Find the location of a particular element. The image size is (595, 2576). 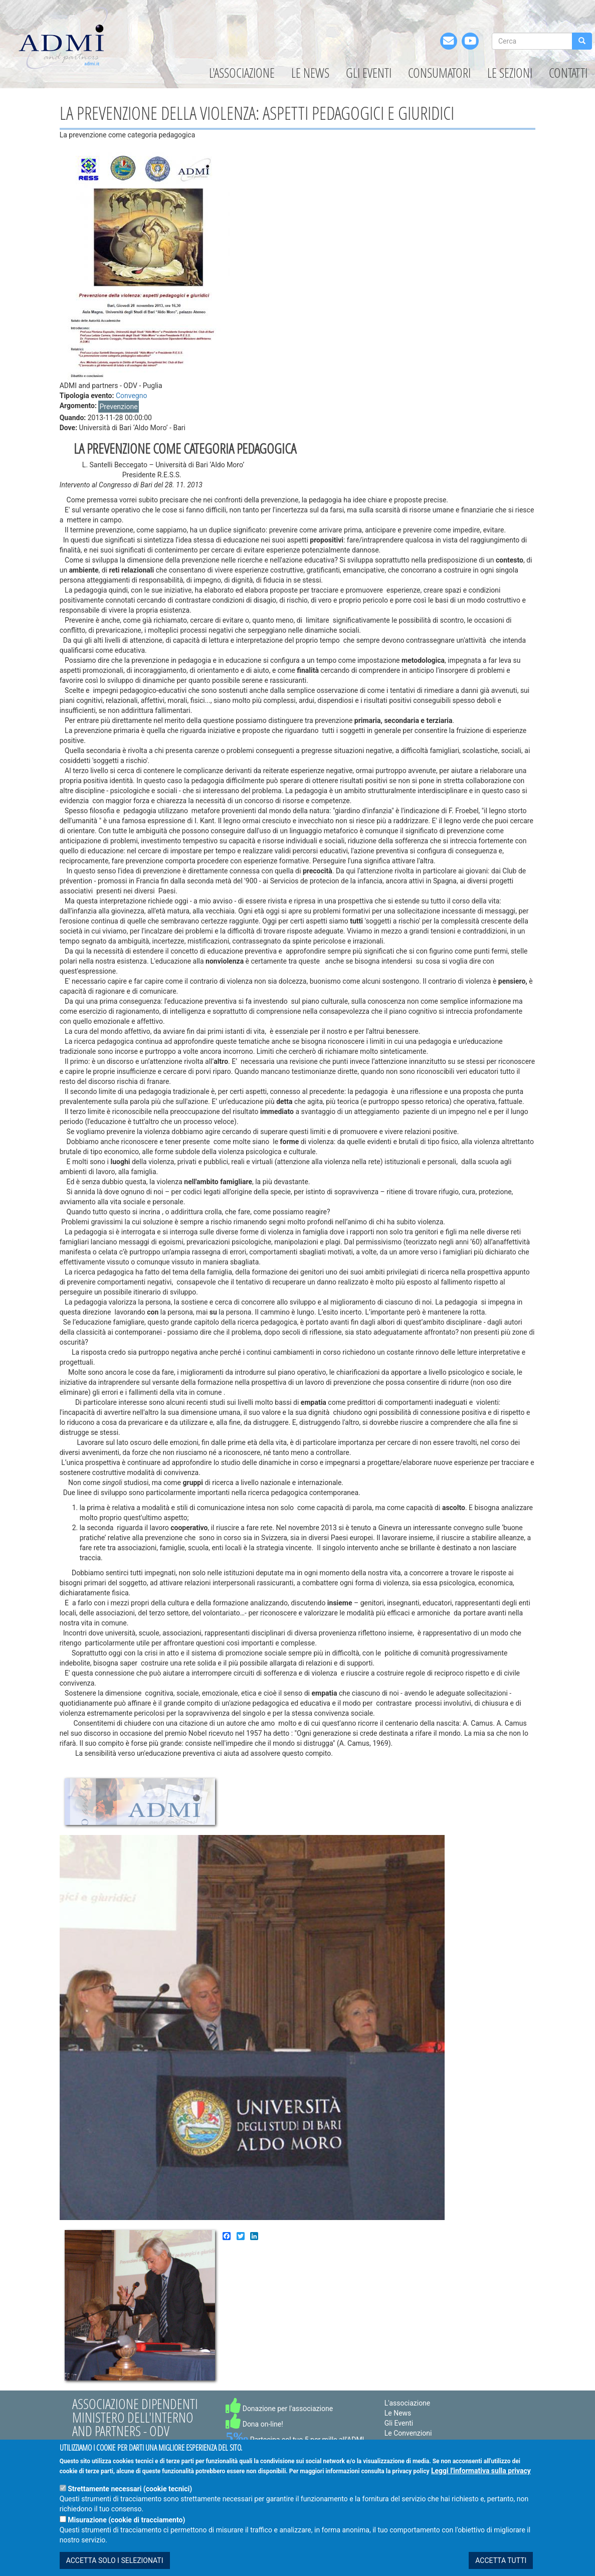

L'associazione is located at coordinates (242, 72).